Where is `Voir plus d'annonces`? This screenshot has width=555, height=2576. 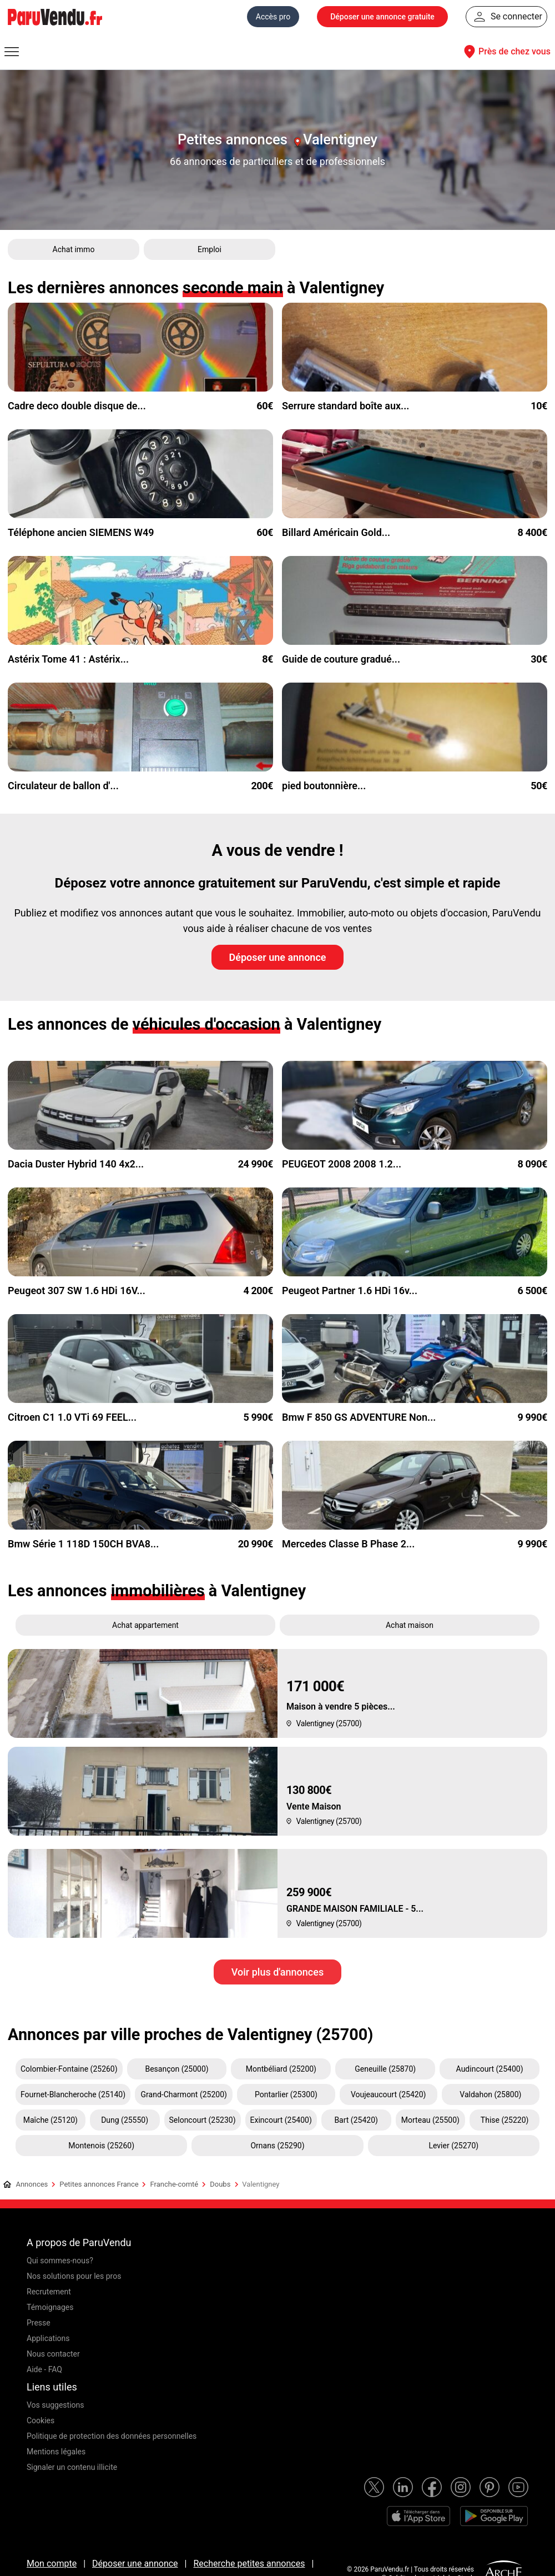
Voir plus d'annonces is located at coordinates (277, 1972).